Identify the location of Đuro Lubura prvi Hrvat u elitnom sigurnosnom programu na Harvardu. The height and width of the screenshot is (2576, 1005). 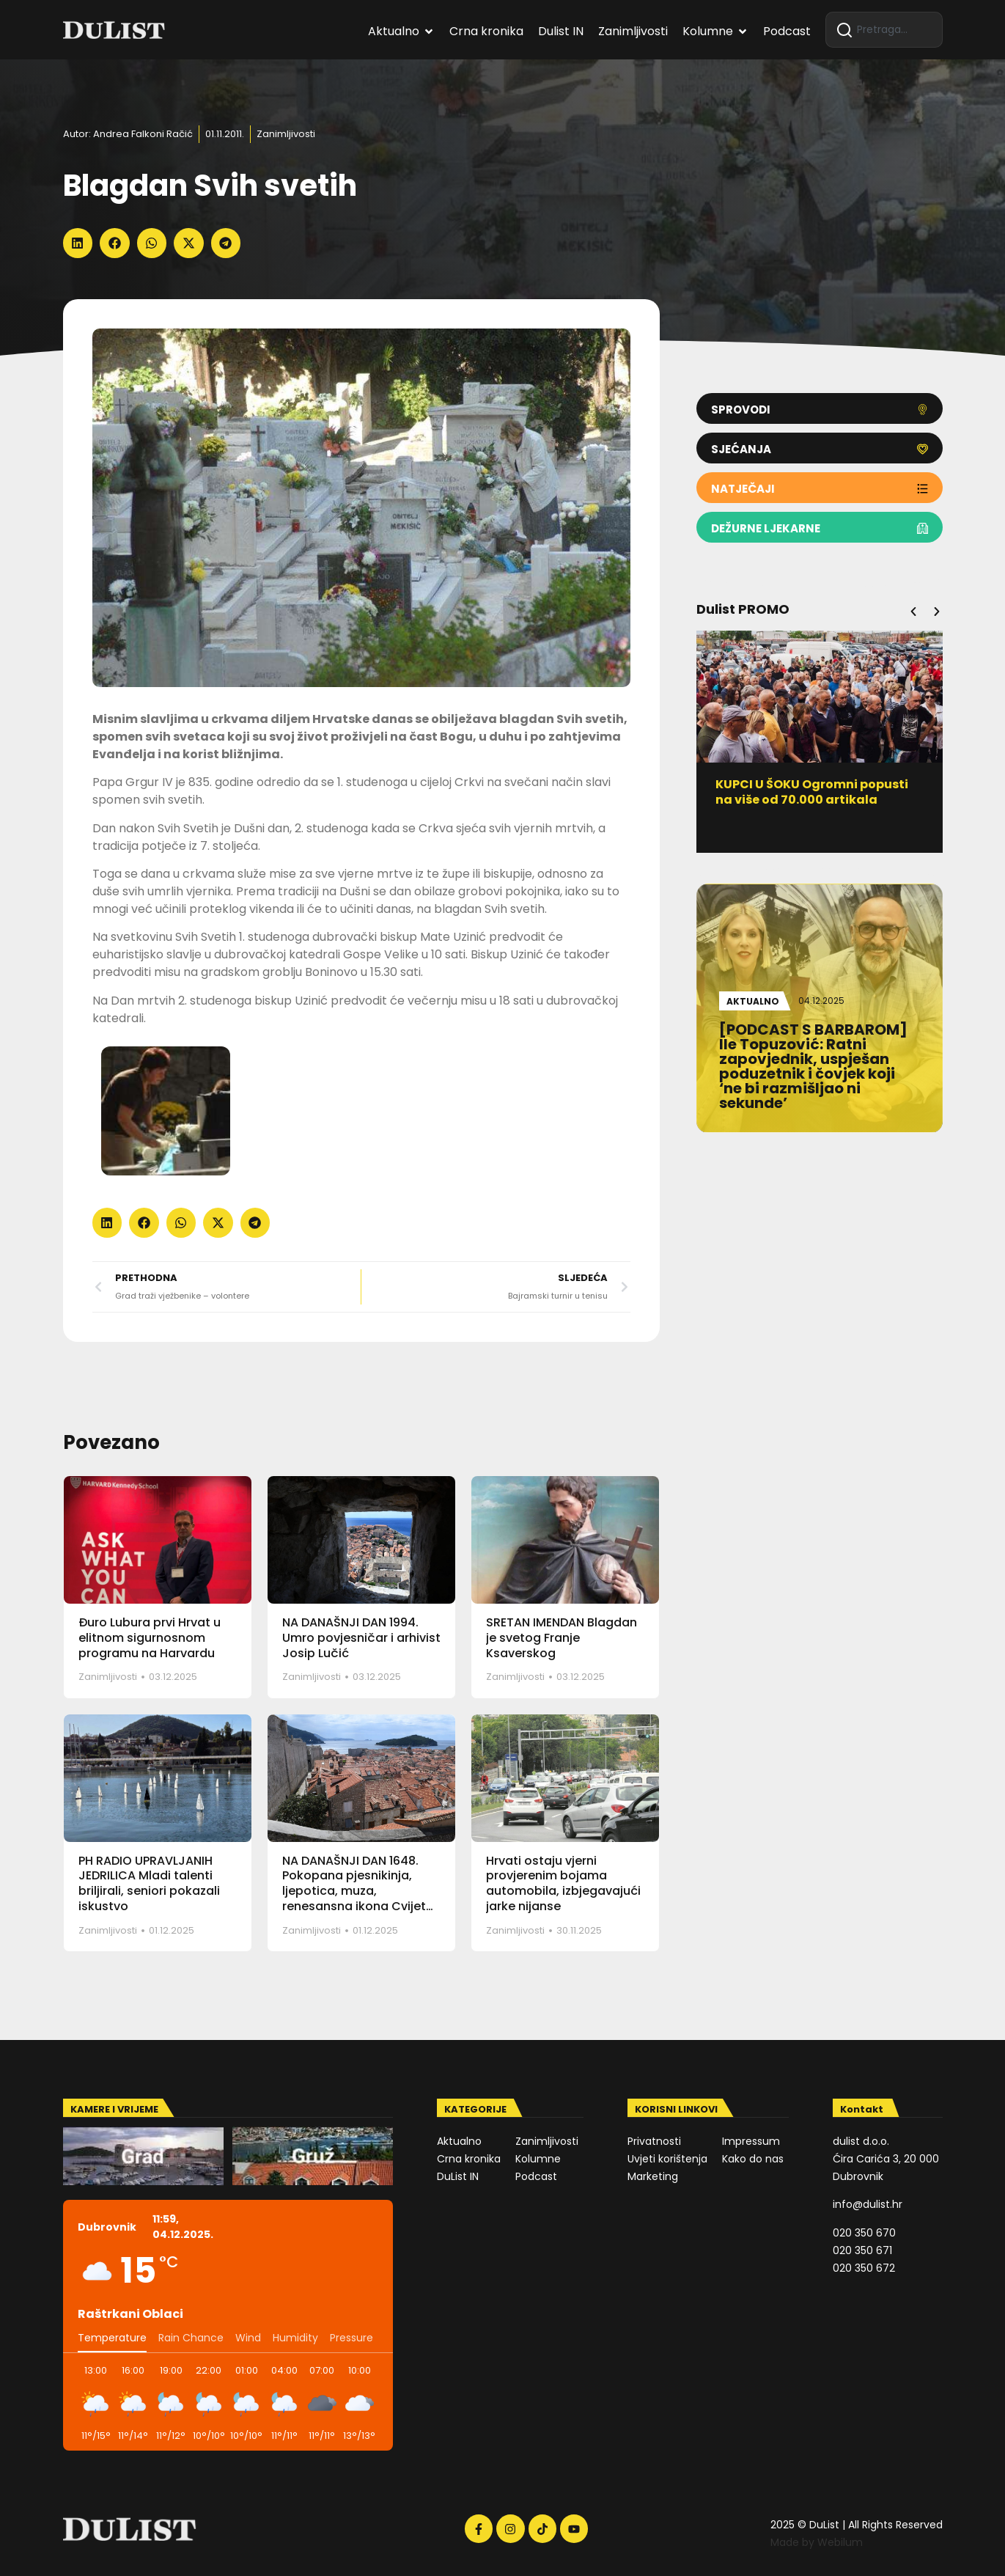
(149, 1638).